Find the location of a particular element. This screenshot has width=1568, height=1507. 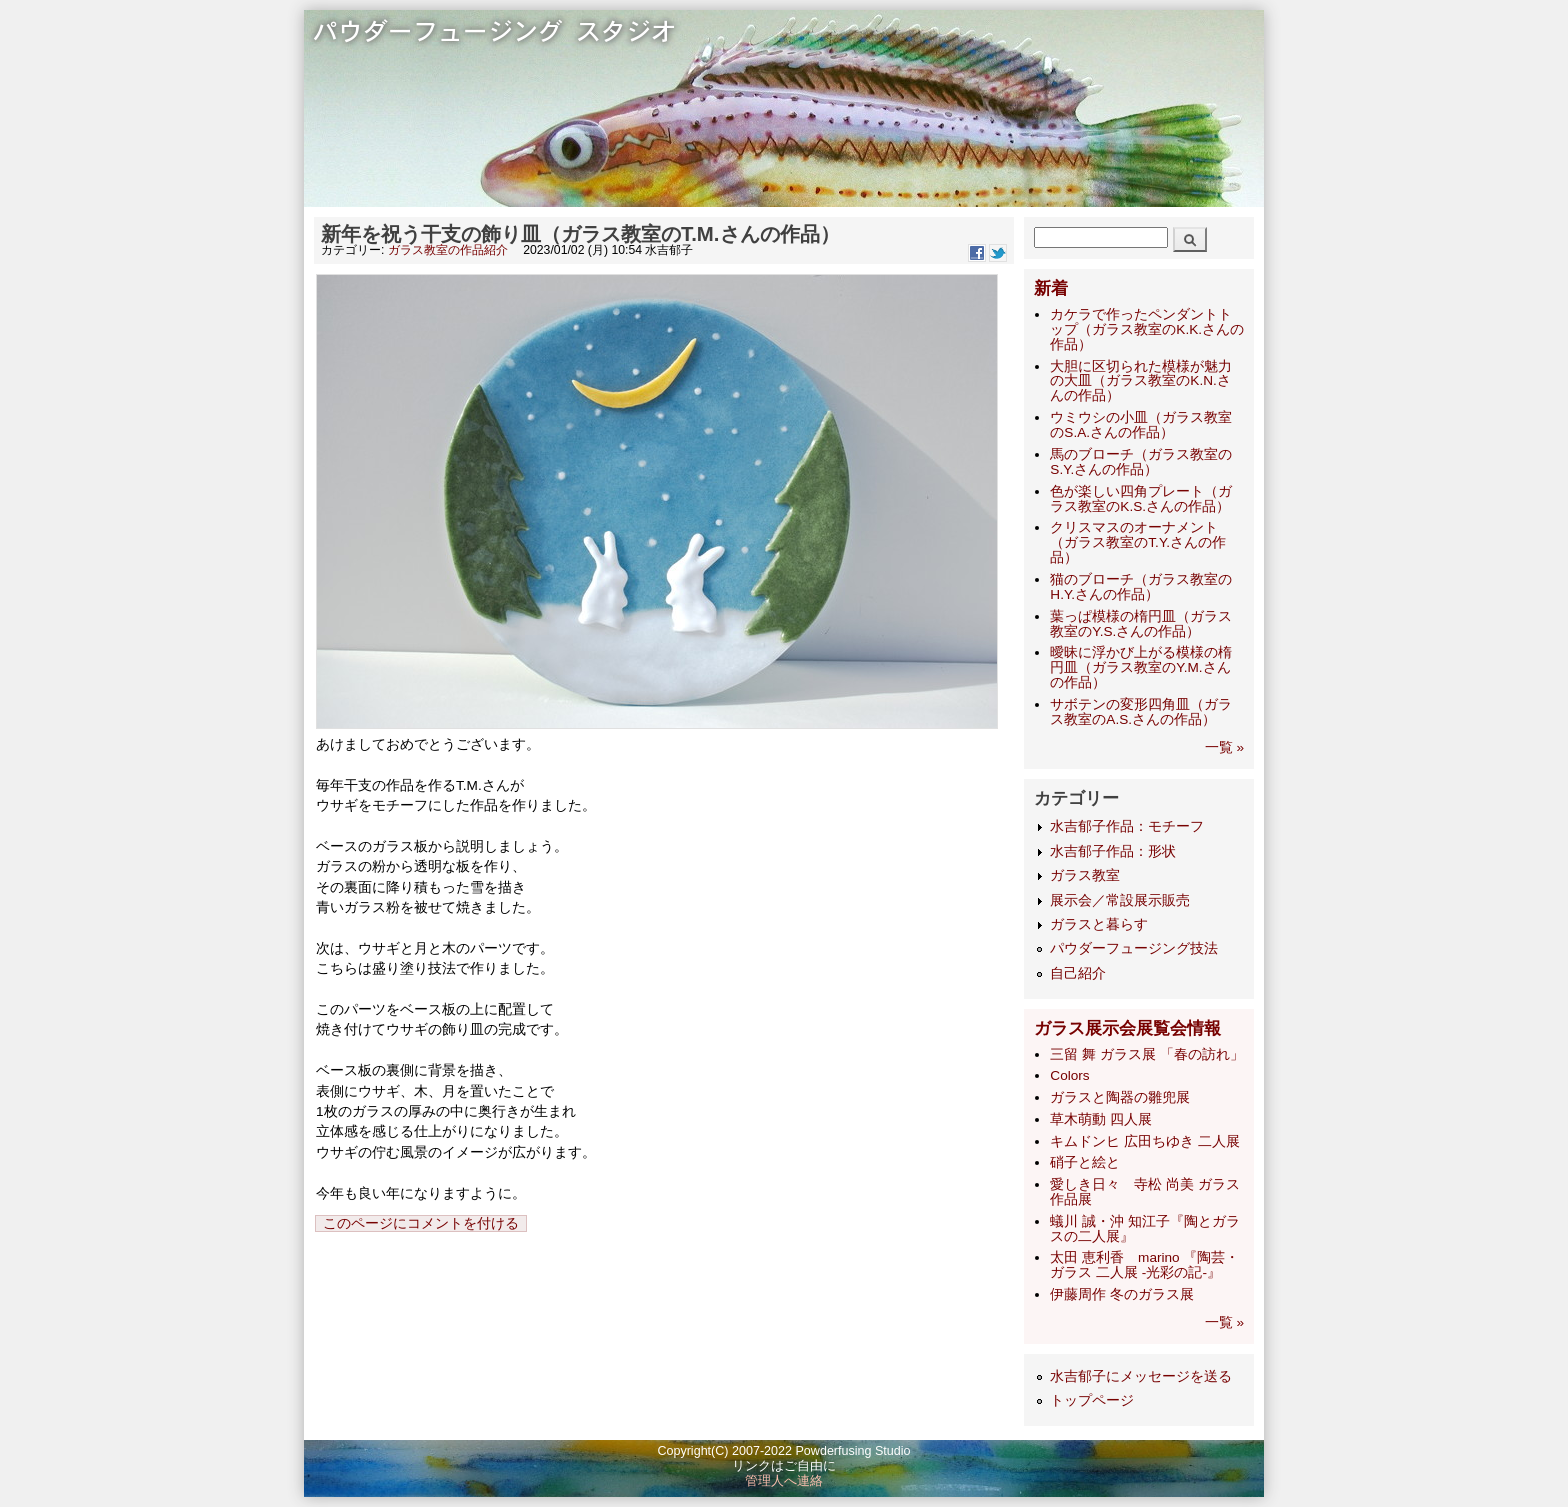

曖昧に浮かび上がる模様の楕円皿（ガラス教室のY.M.さんの作品） is located at coordinates (1141, 667).